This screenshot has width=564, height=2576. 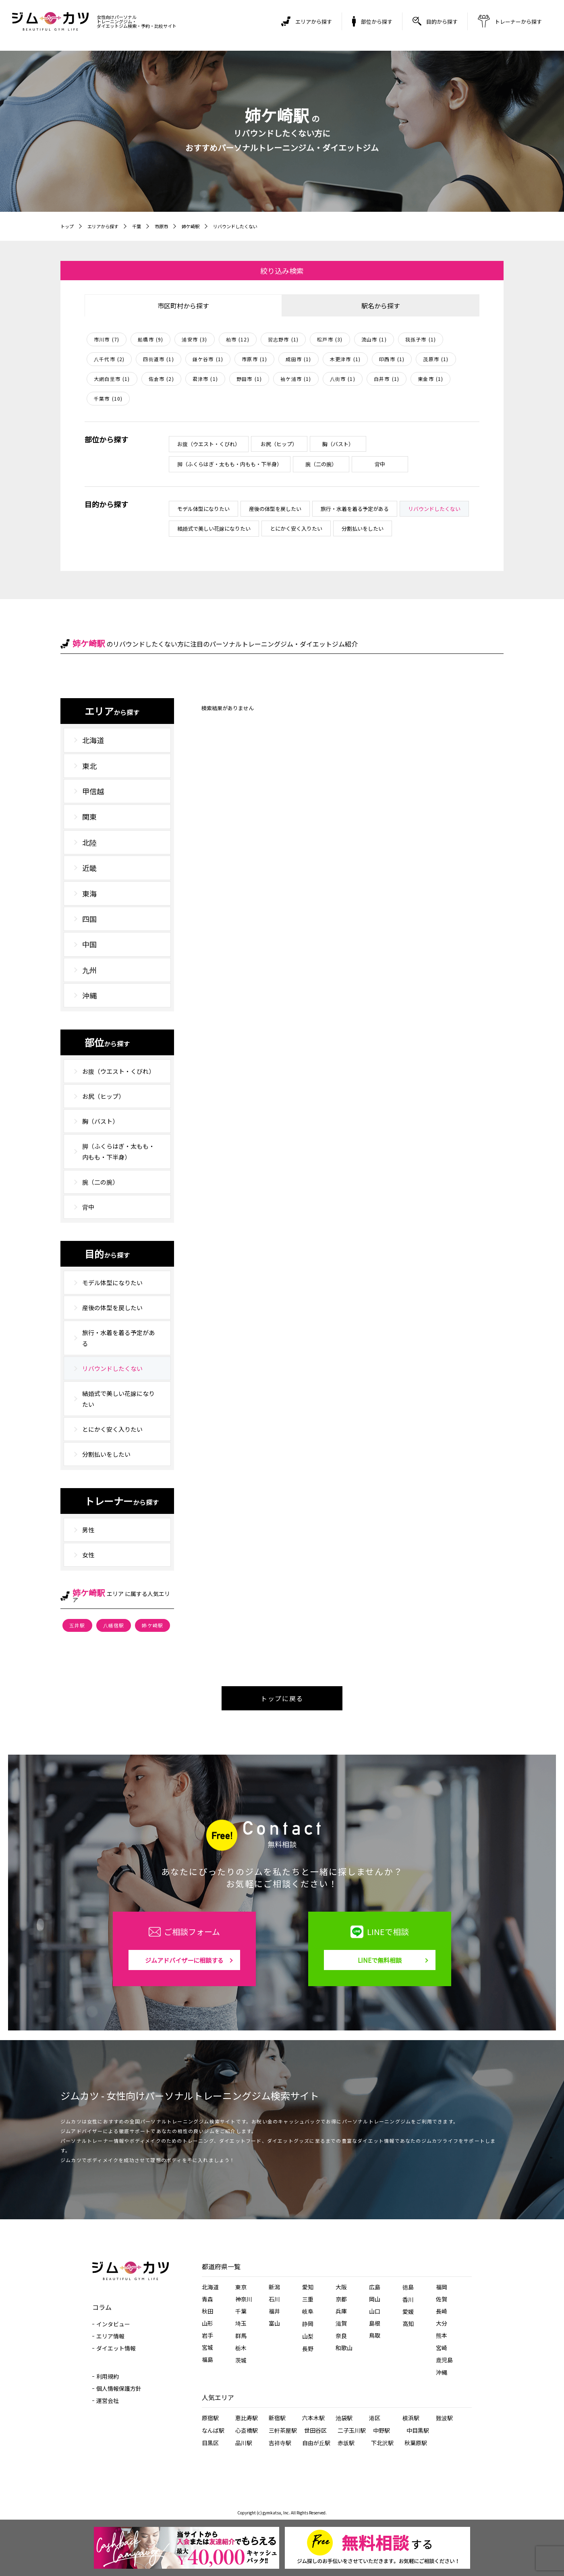 What do you see at coordinates (246, 2418) in the screenshot?
I see `恵比寿駅` at bounding box center [246, 2418].